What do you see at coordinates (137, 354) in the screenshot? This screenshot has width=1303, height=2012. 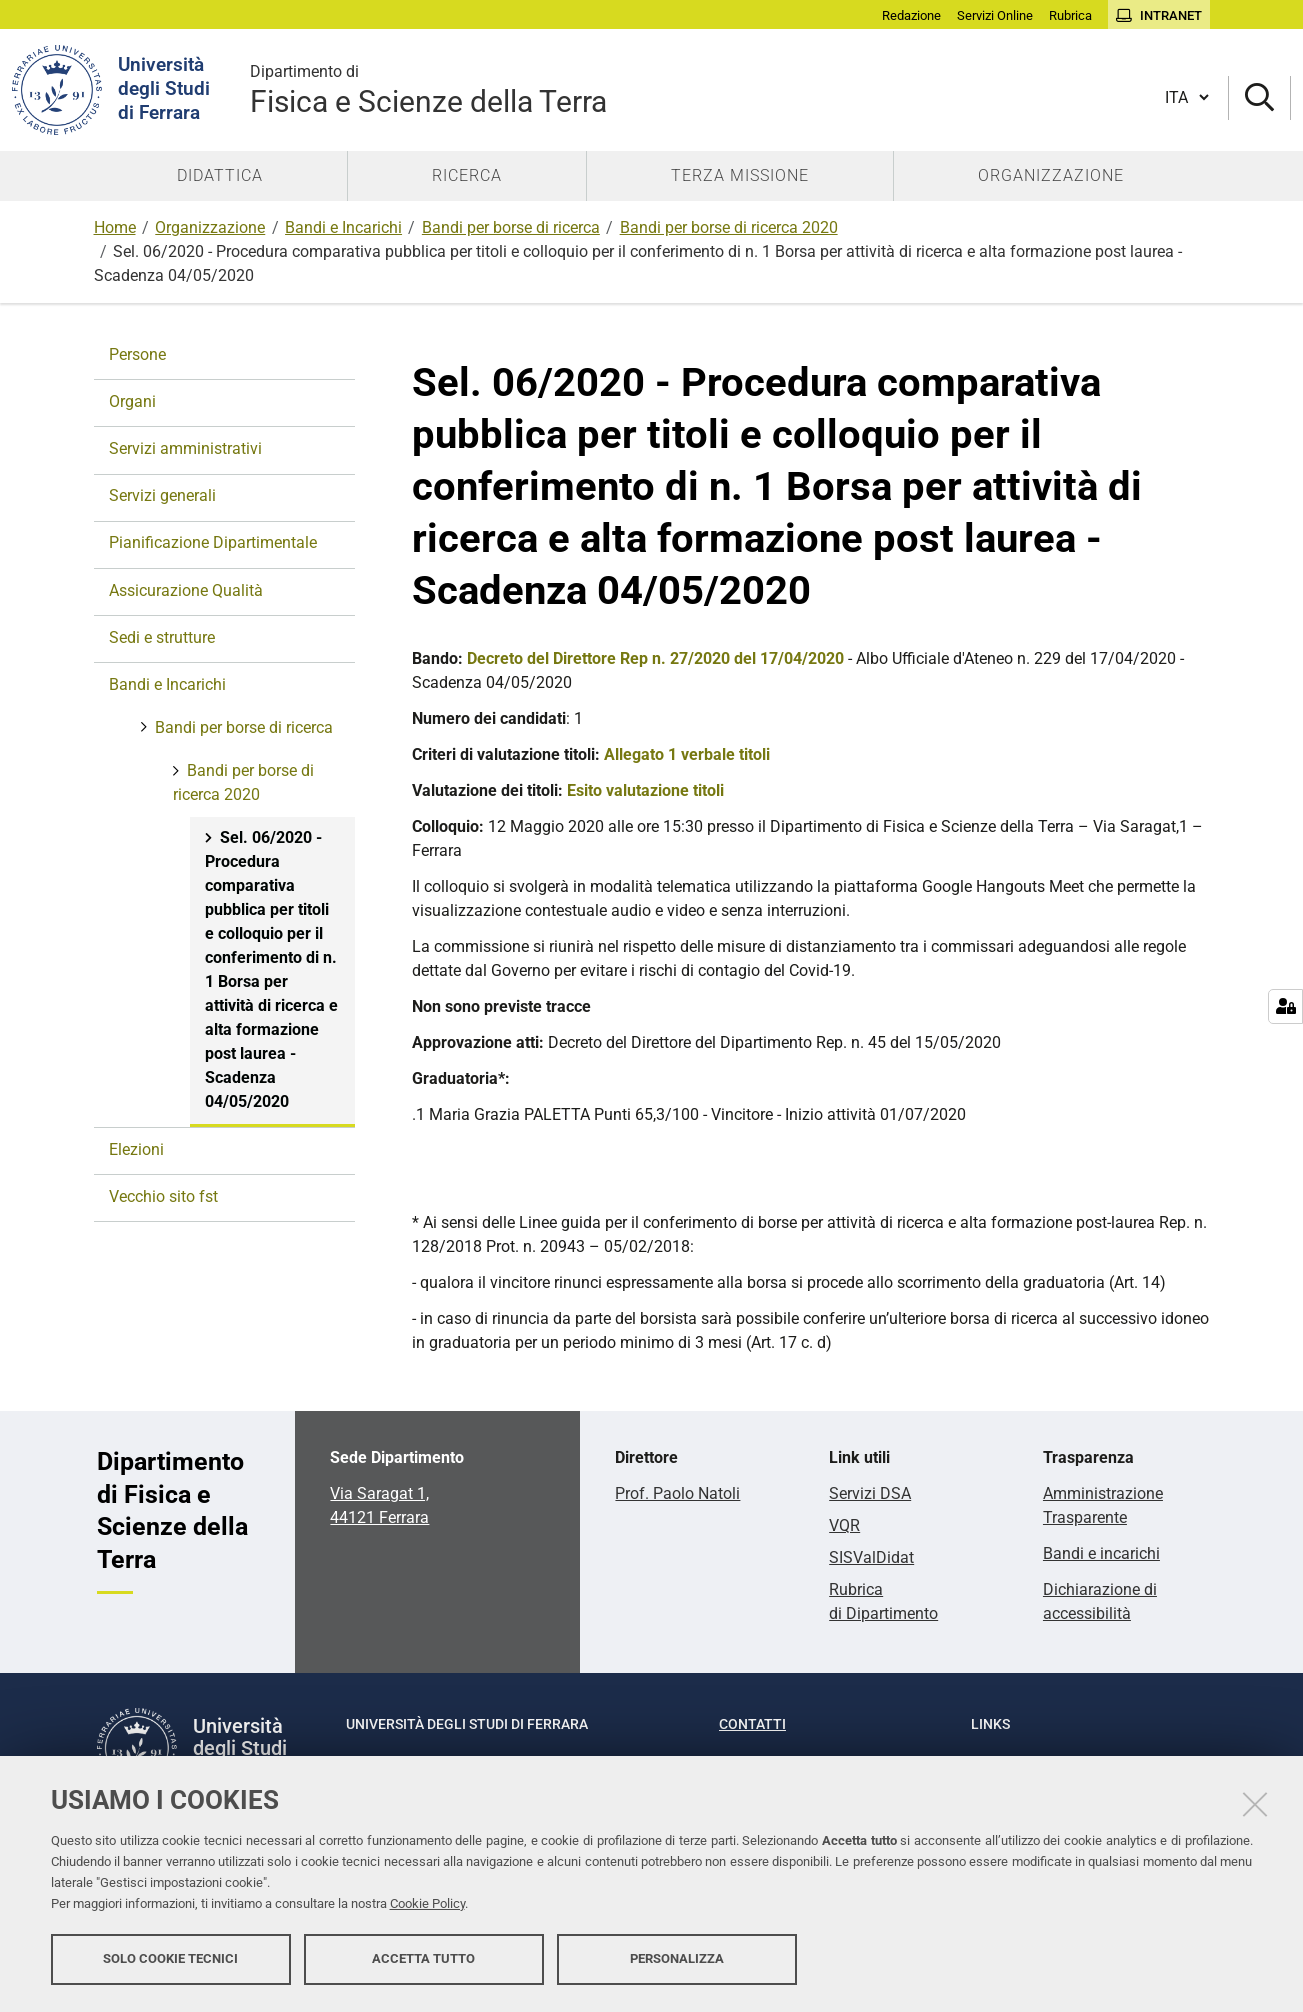 I see `Persone` at bounding box center [137, 354].